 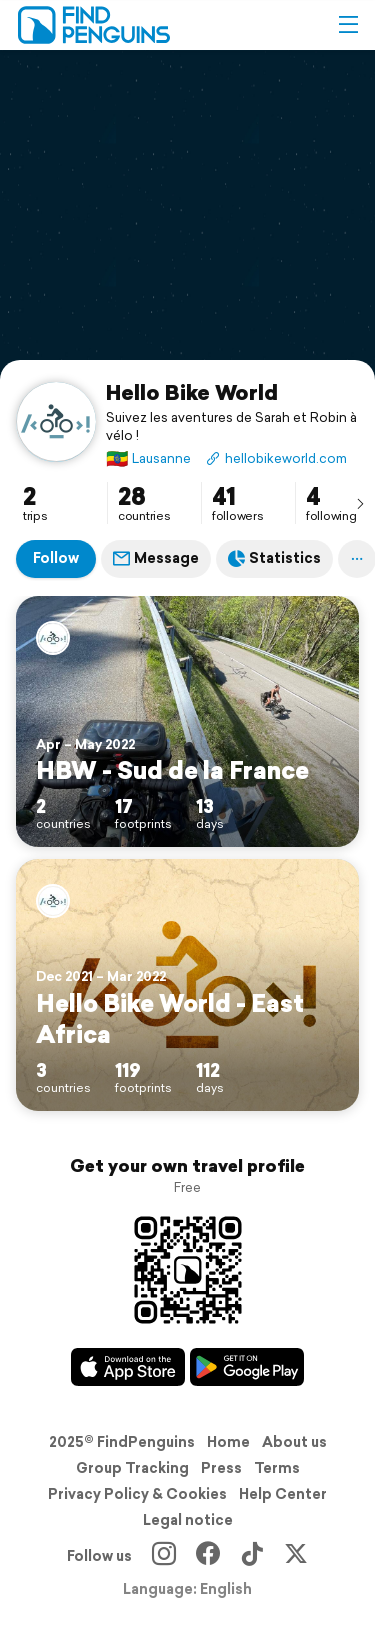 I want to click on Help Center, so click(x=283, y=1494).